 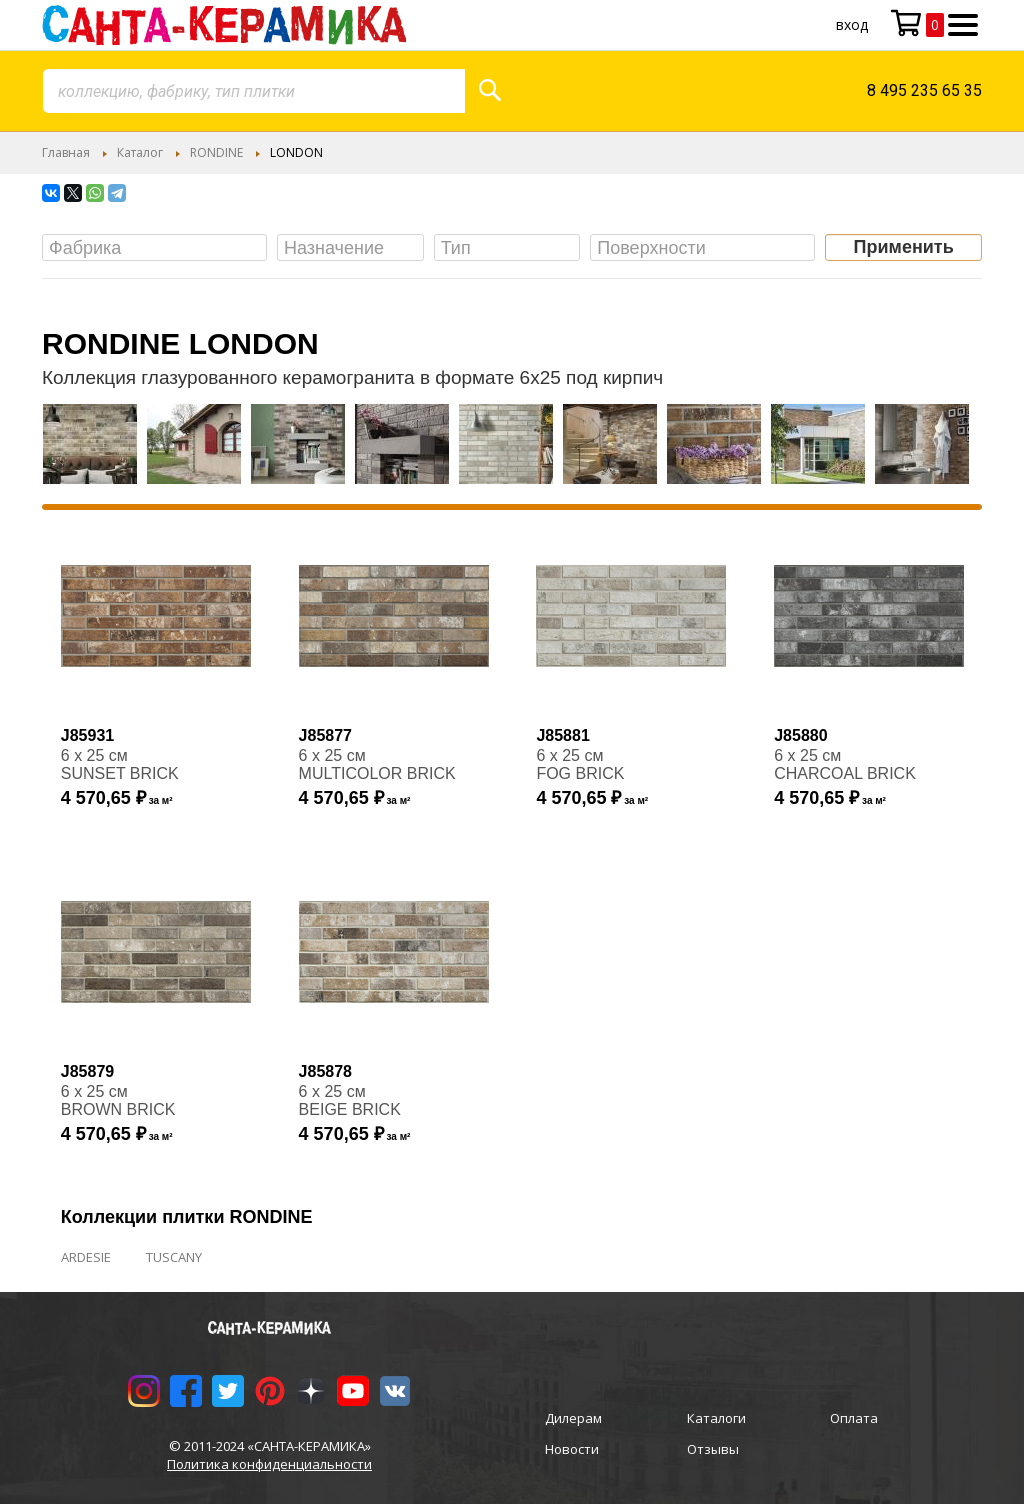 What do you see at coordinates (924, 90) in the screenshot?
I see `8 495 235 65 35` at bounding box center [924, 90].